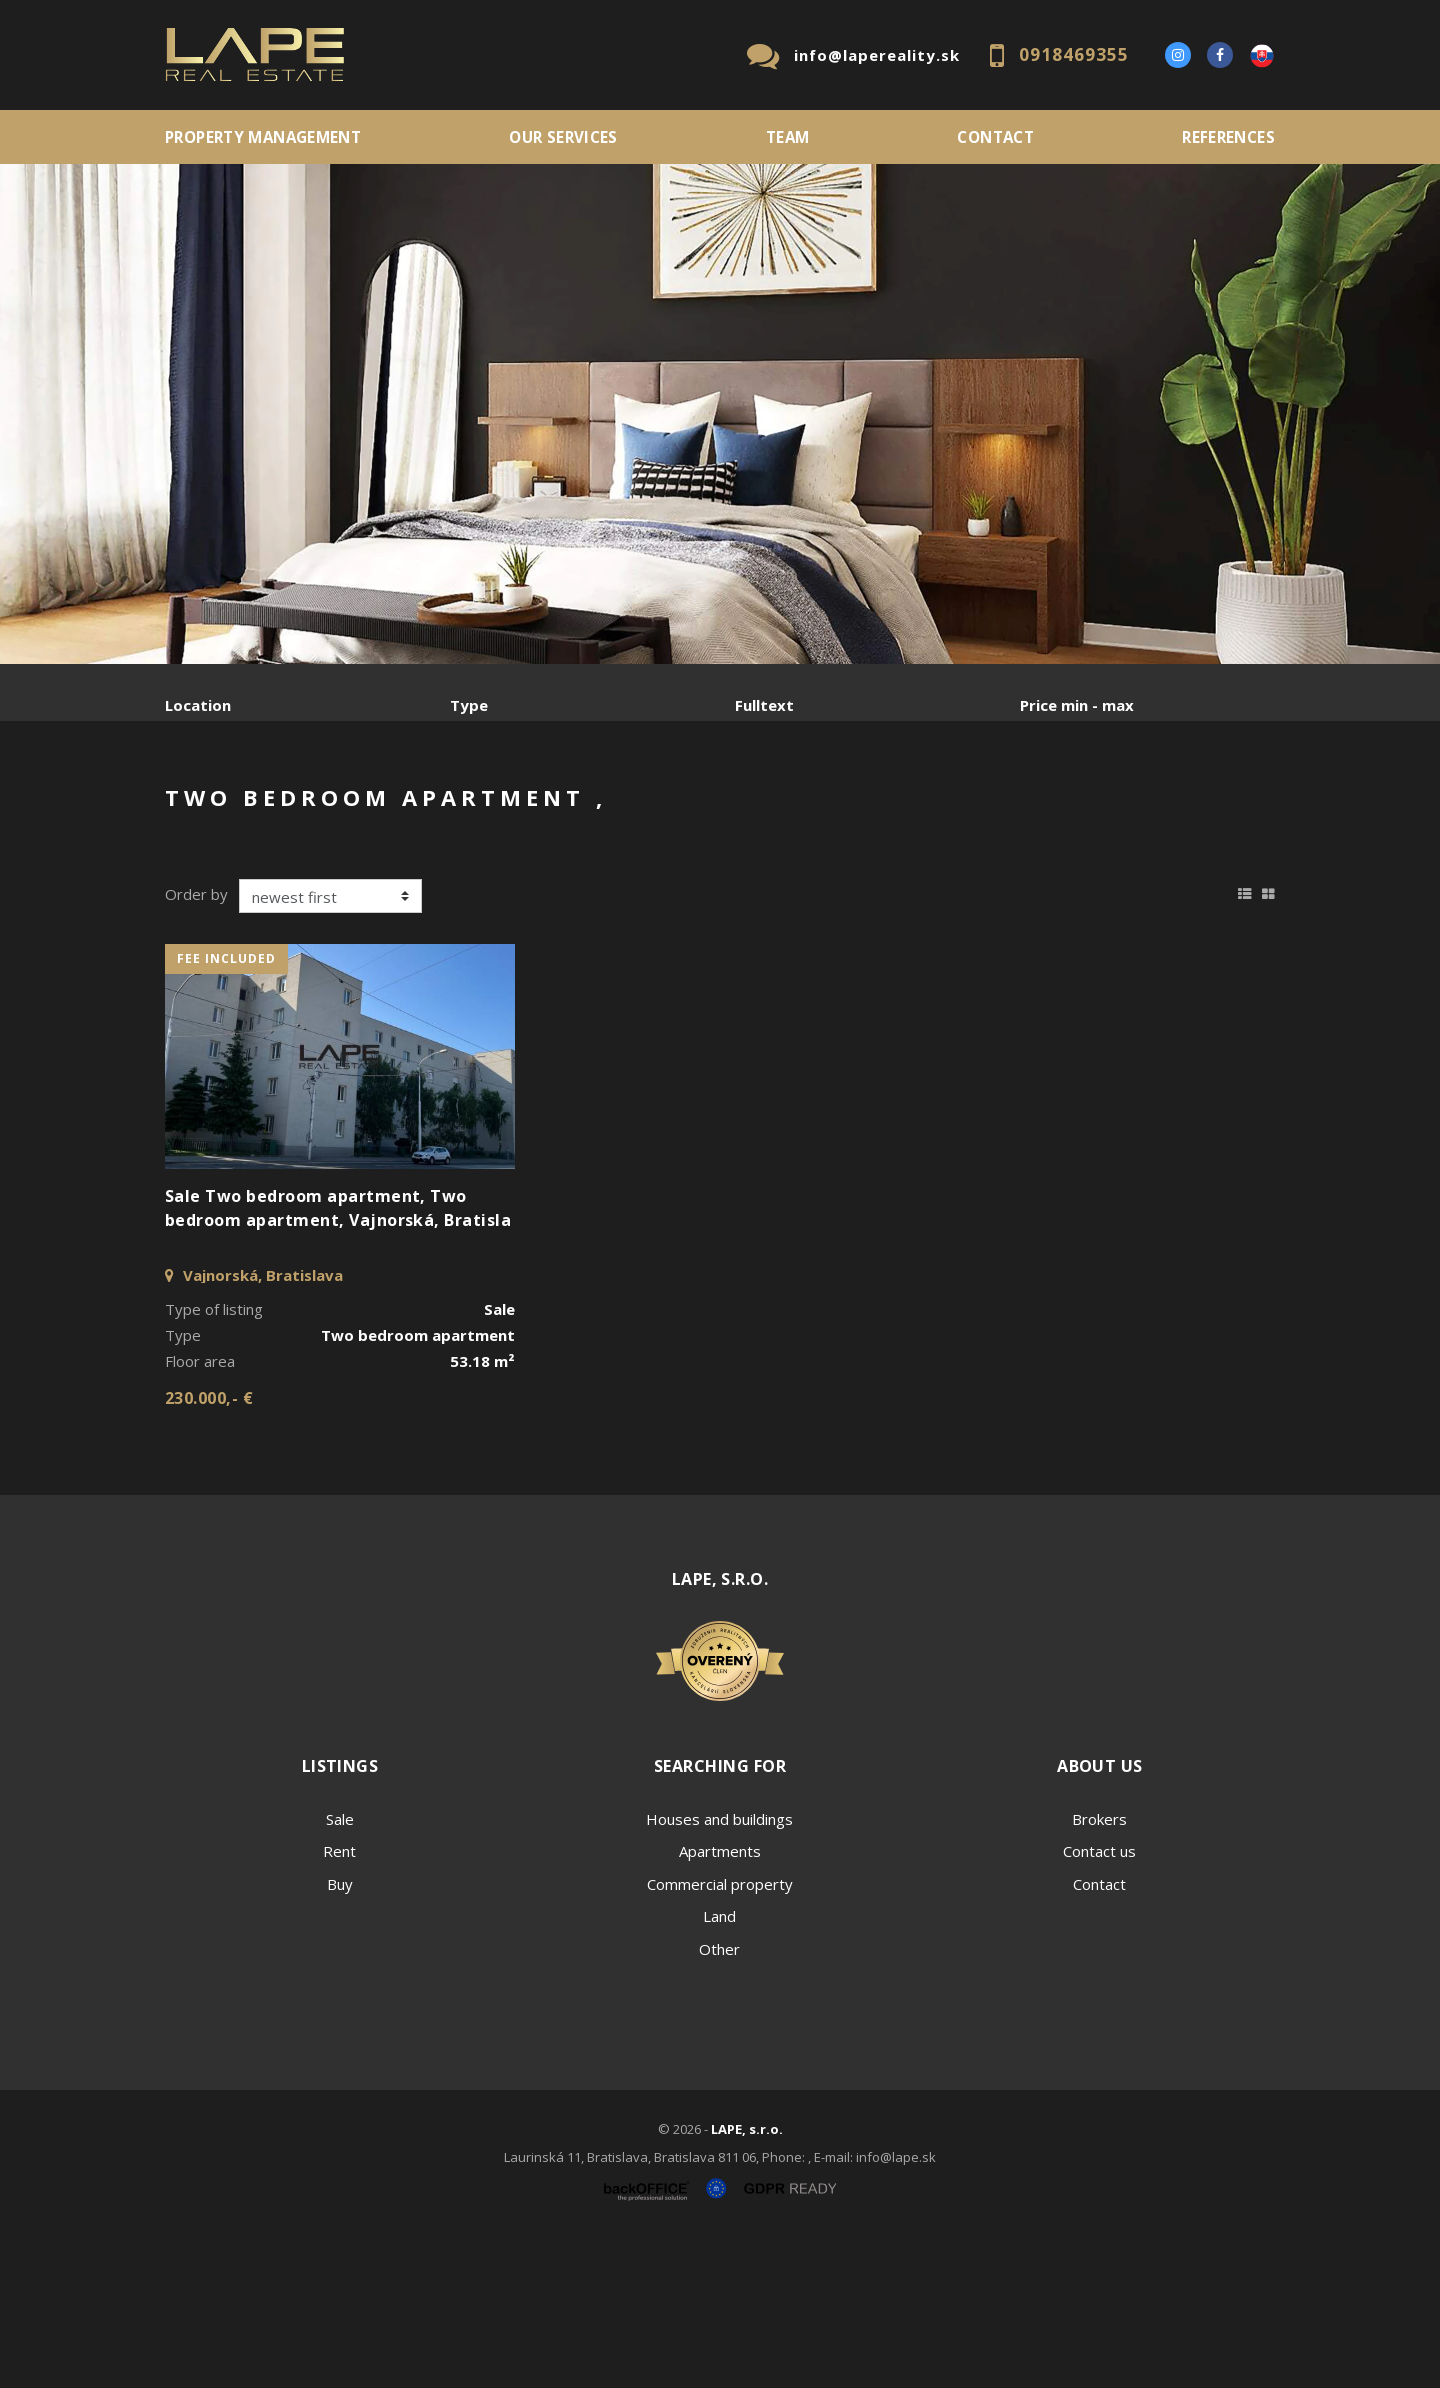  What do you see at coordinates (1228, 137) in the screenshot?
I see `References` at bounding box center [1228, 137].